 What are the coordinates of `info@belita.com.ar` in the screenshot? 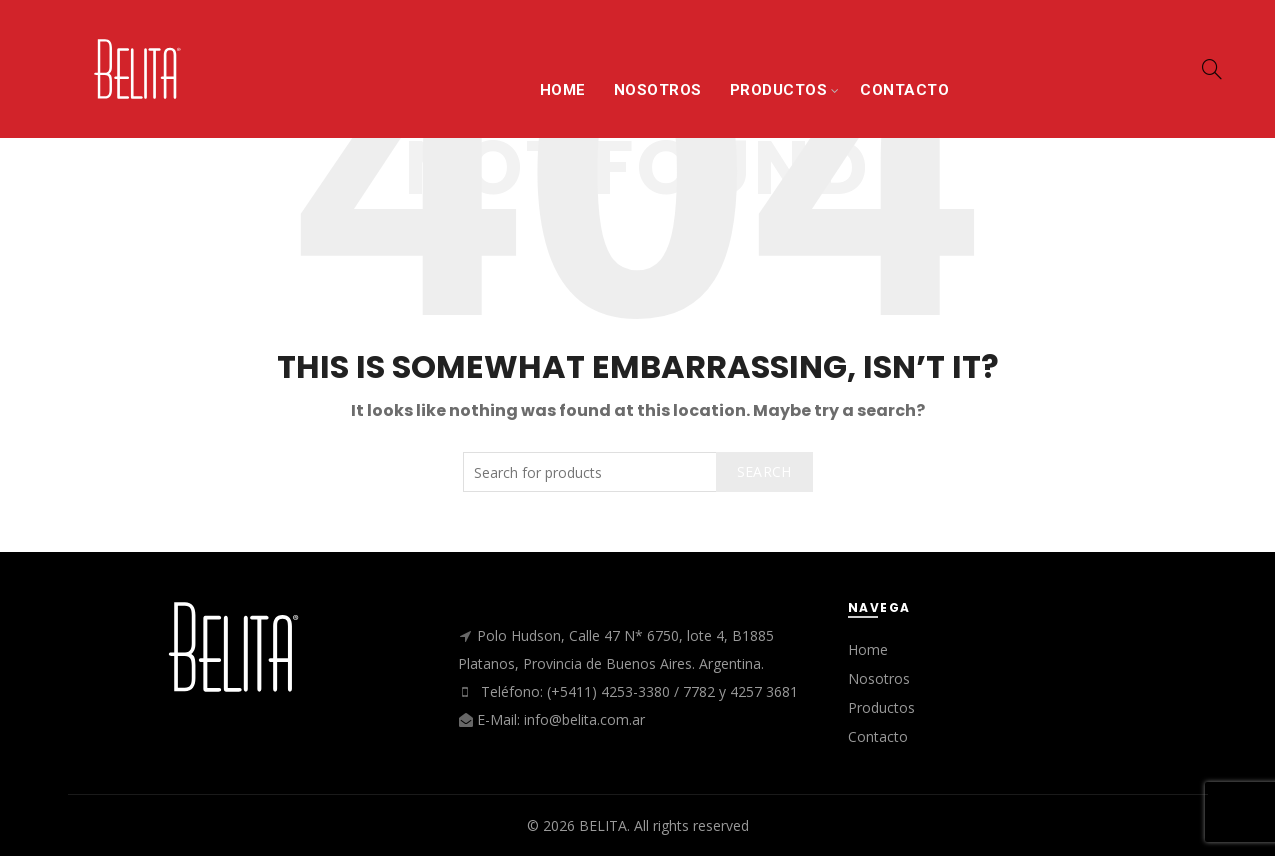 It's located at (584, 719).